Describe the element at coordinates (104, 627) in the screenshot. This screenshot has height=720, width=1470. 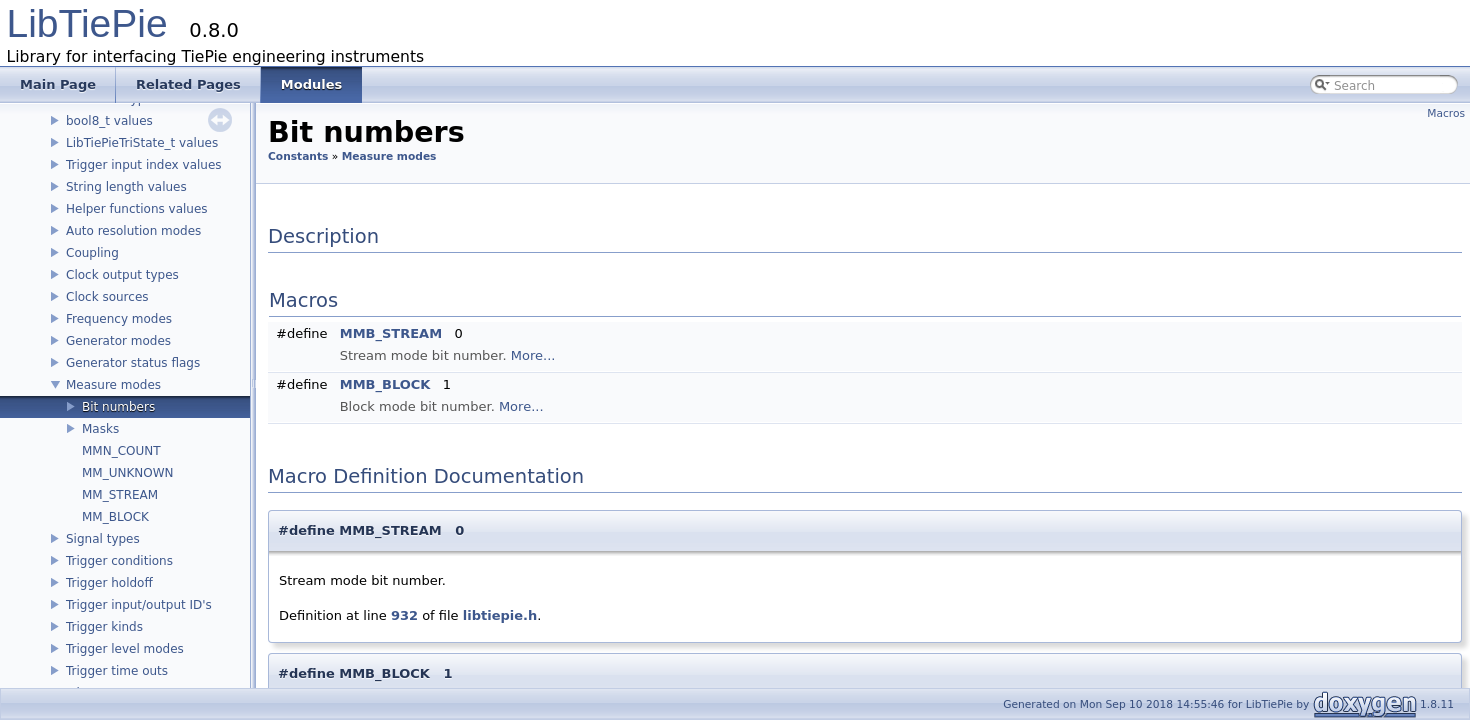
I see `Trigger kinds` at that location.